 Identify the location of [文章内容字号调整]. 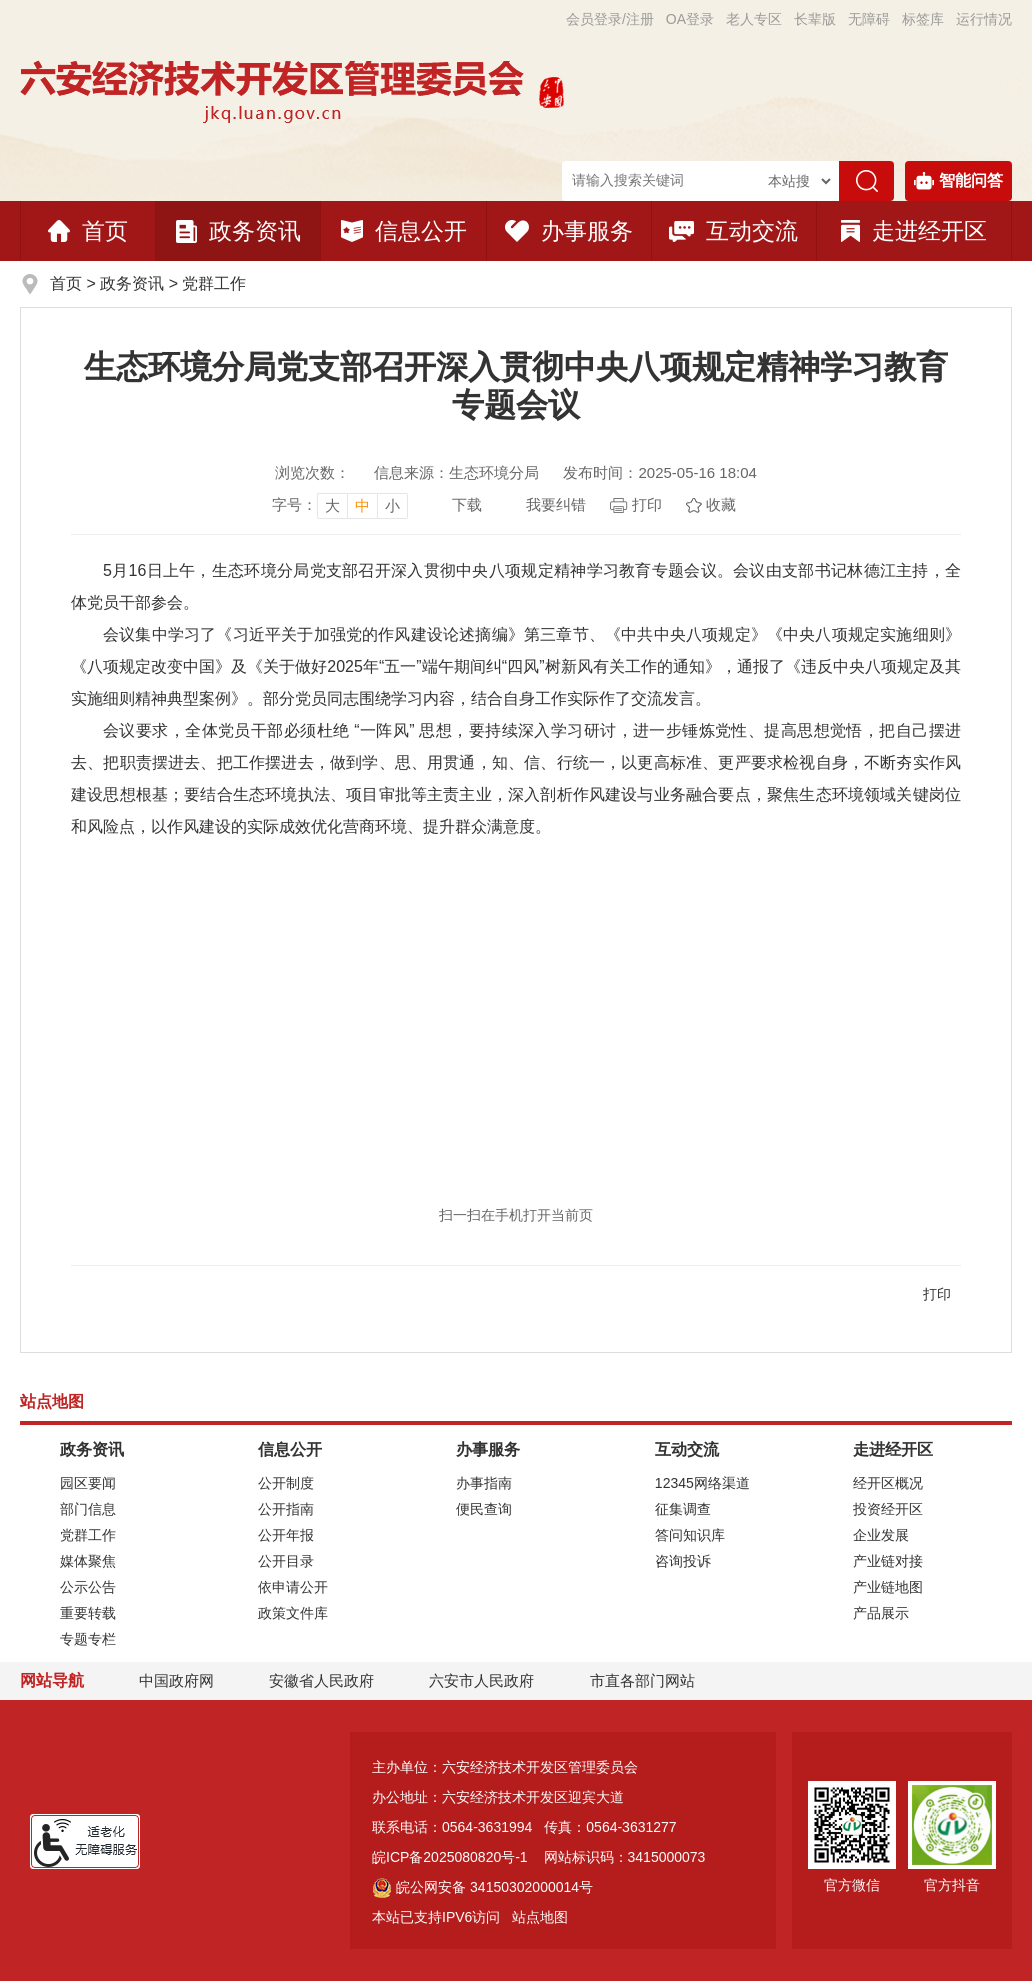
(340, 505).